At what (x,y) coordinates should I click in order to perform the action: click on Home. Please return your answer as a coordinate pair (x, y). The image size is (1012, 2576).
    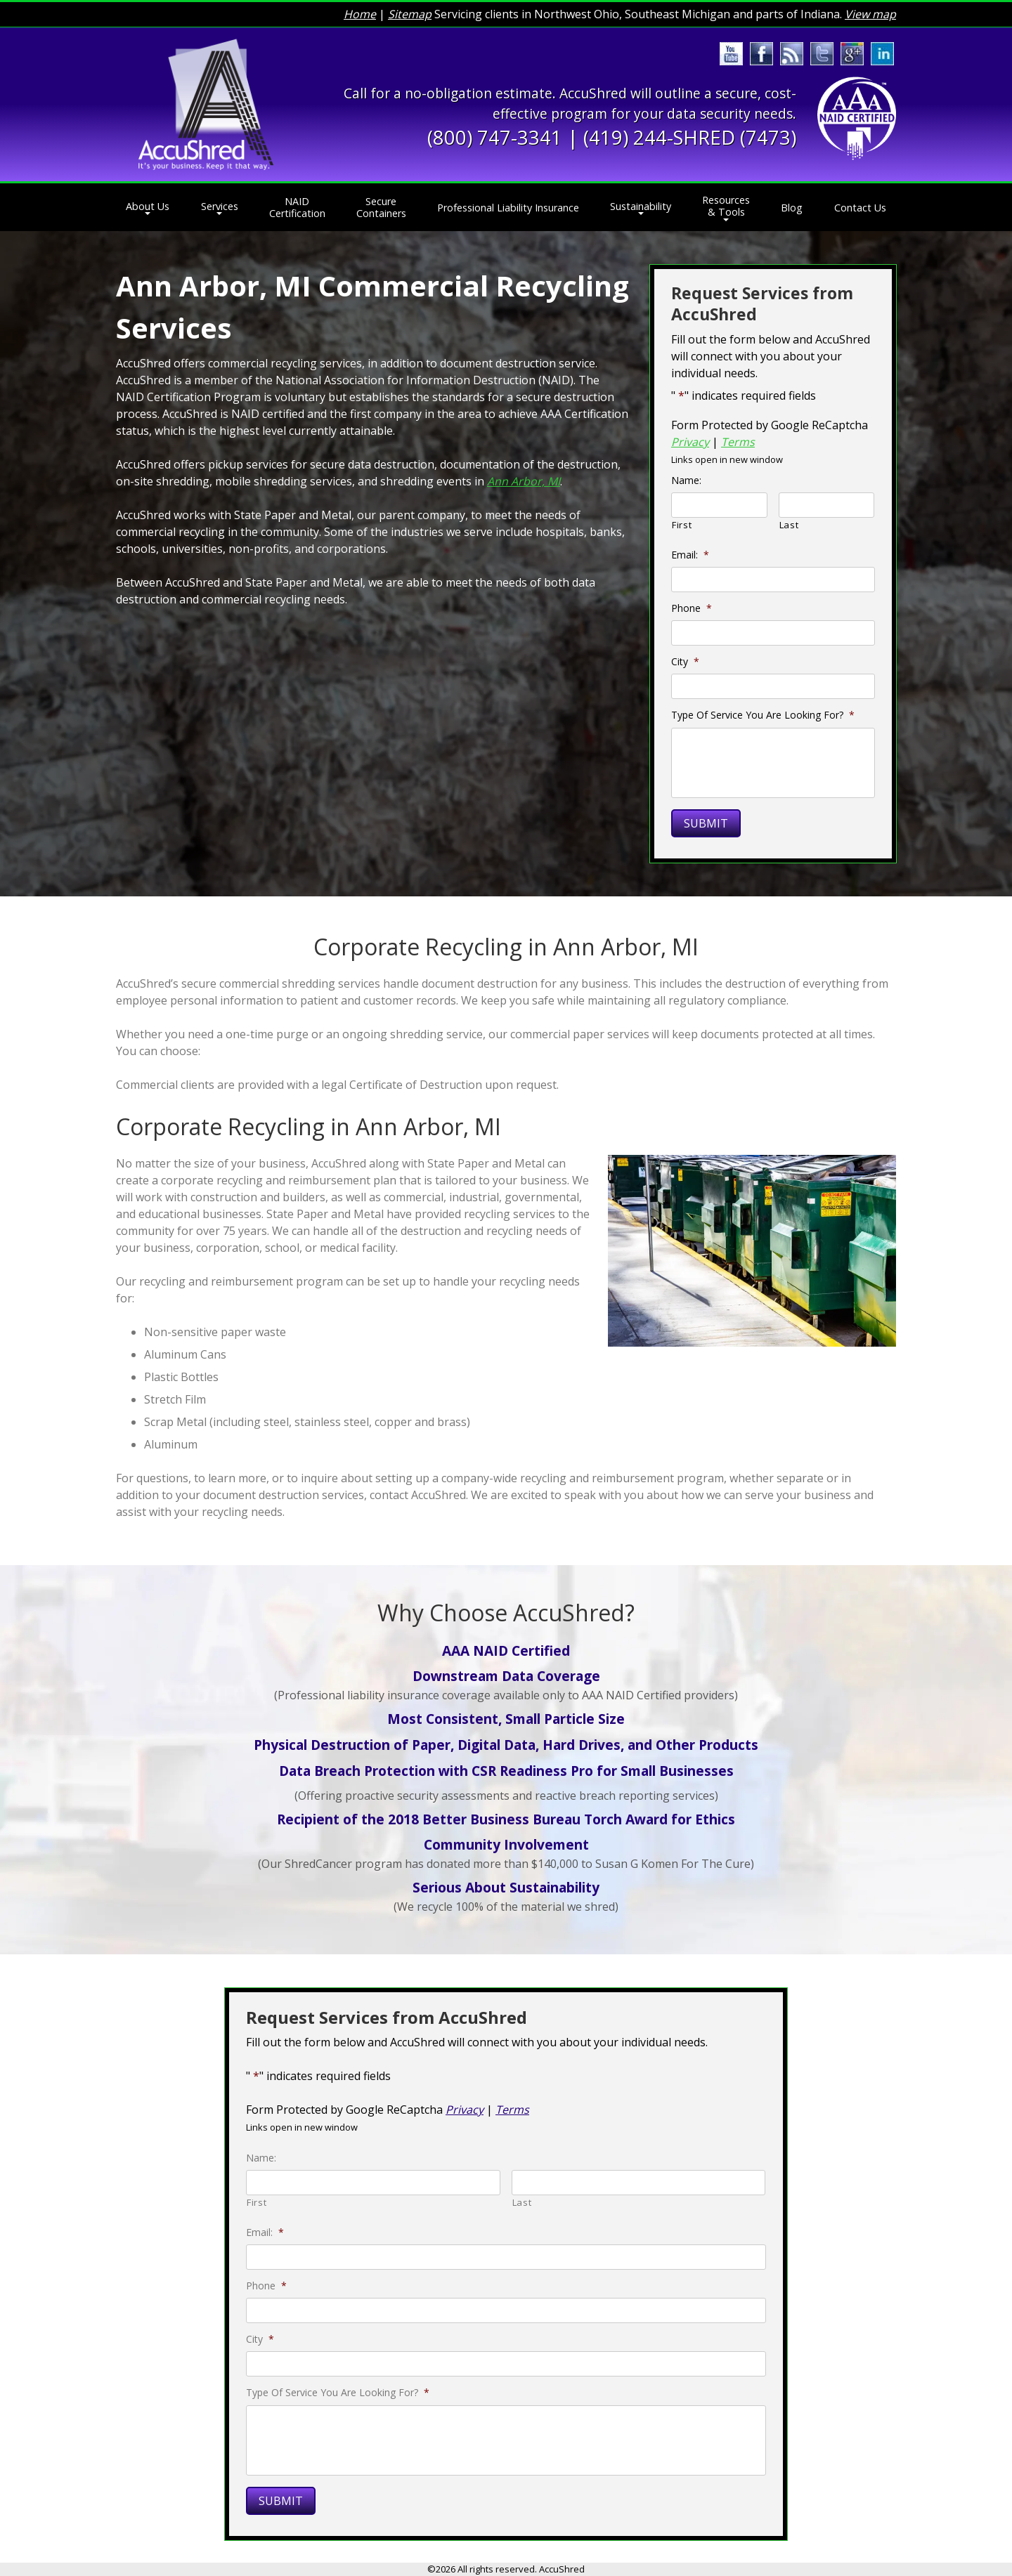
    Looking at the image, I should click on (360, 14).